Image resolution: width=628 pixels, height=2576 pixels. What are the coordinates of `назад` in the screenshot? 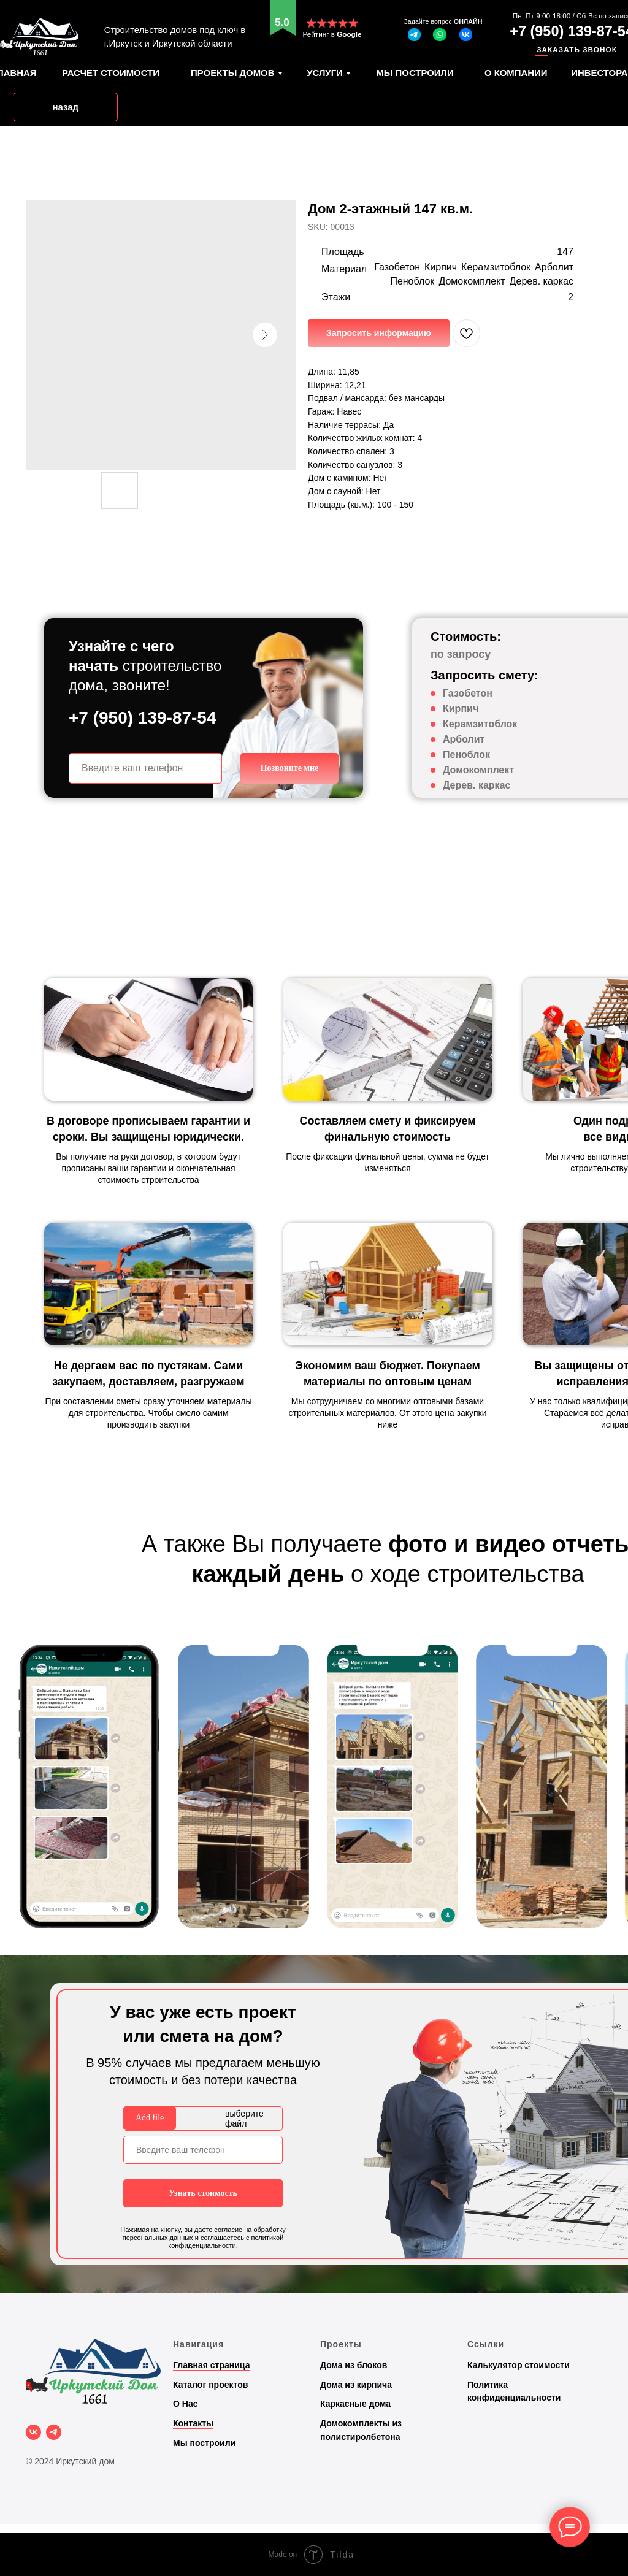 It's located at (65, 107).